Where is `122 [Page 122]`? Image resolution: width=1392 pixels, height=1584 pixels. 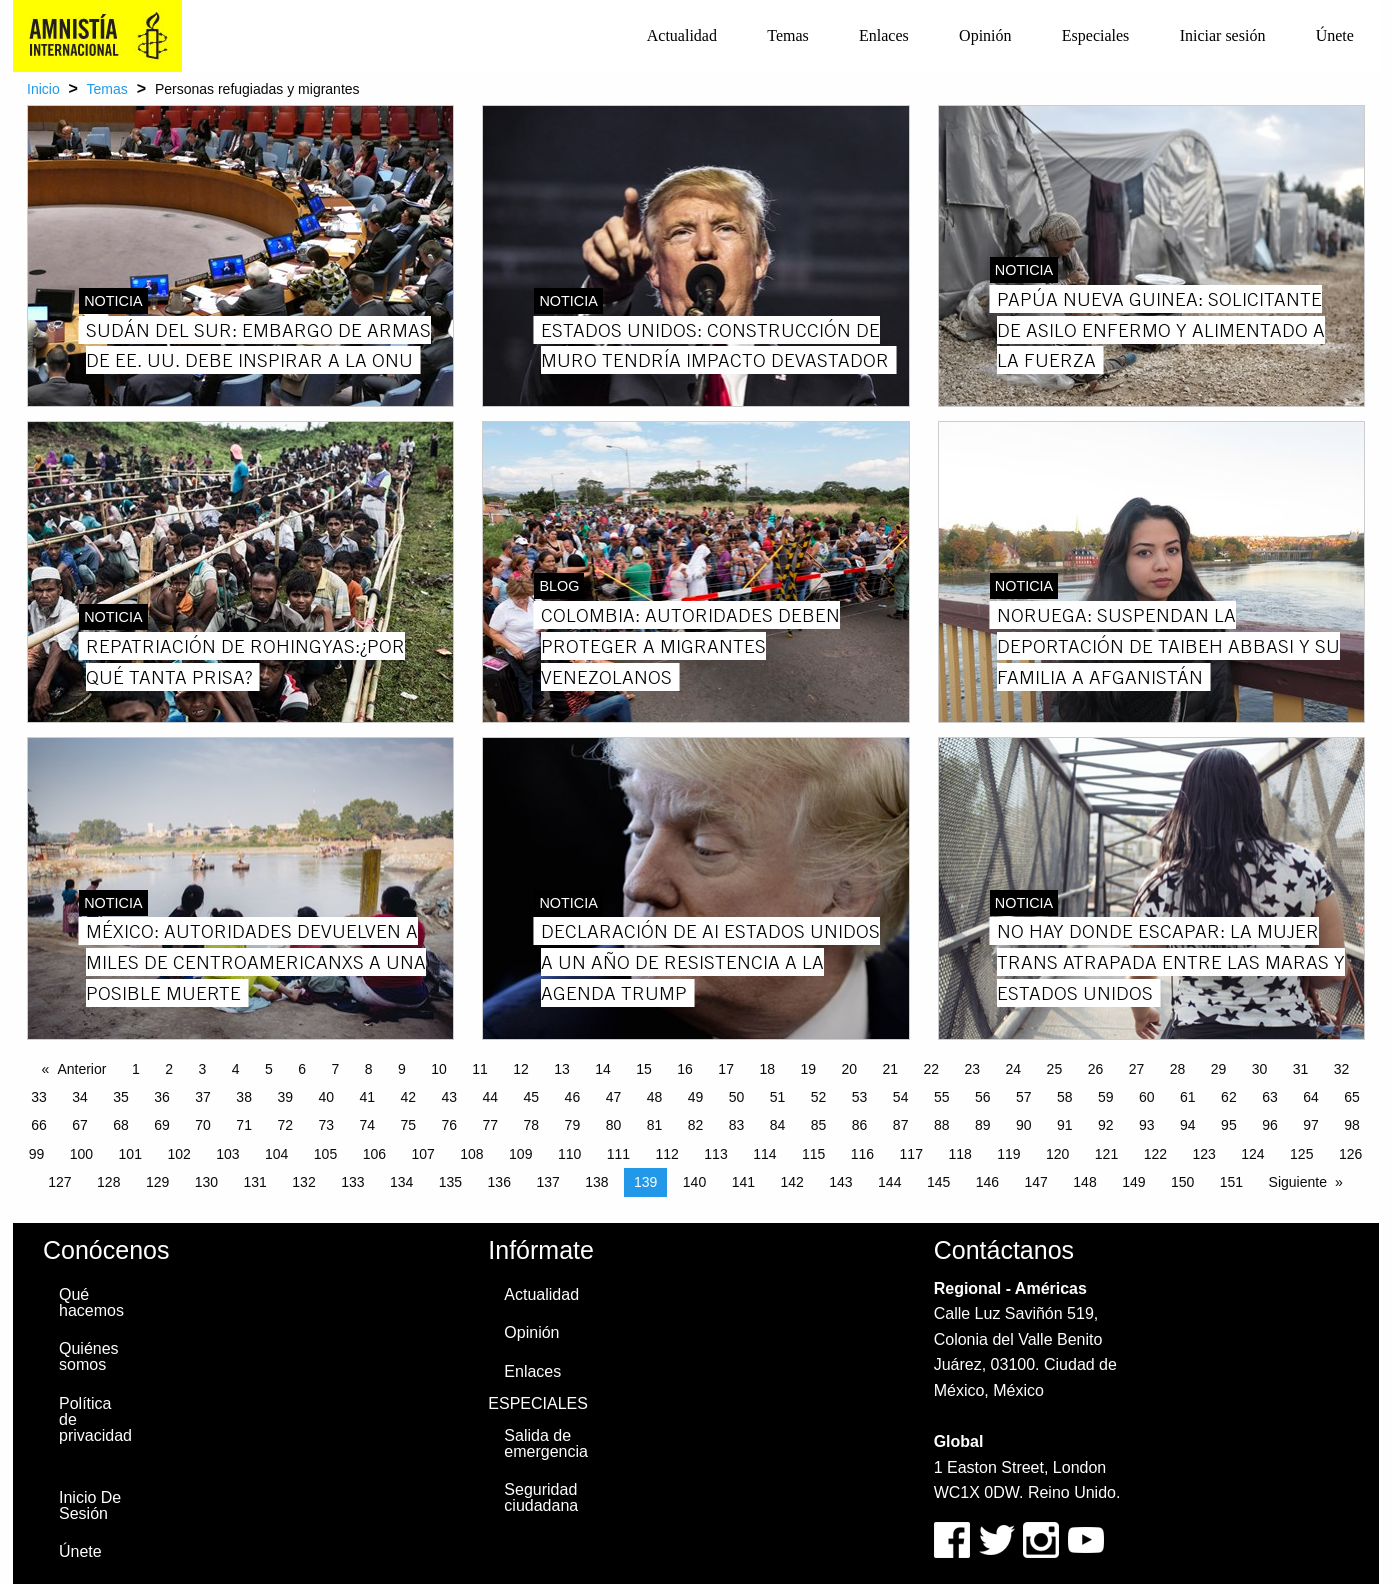
122 [Page 122] is located at coordinates (1155, 1154).